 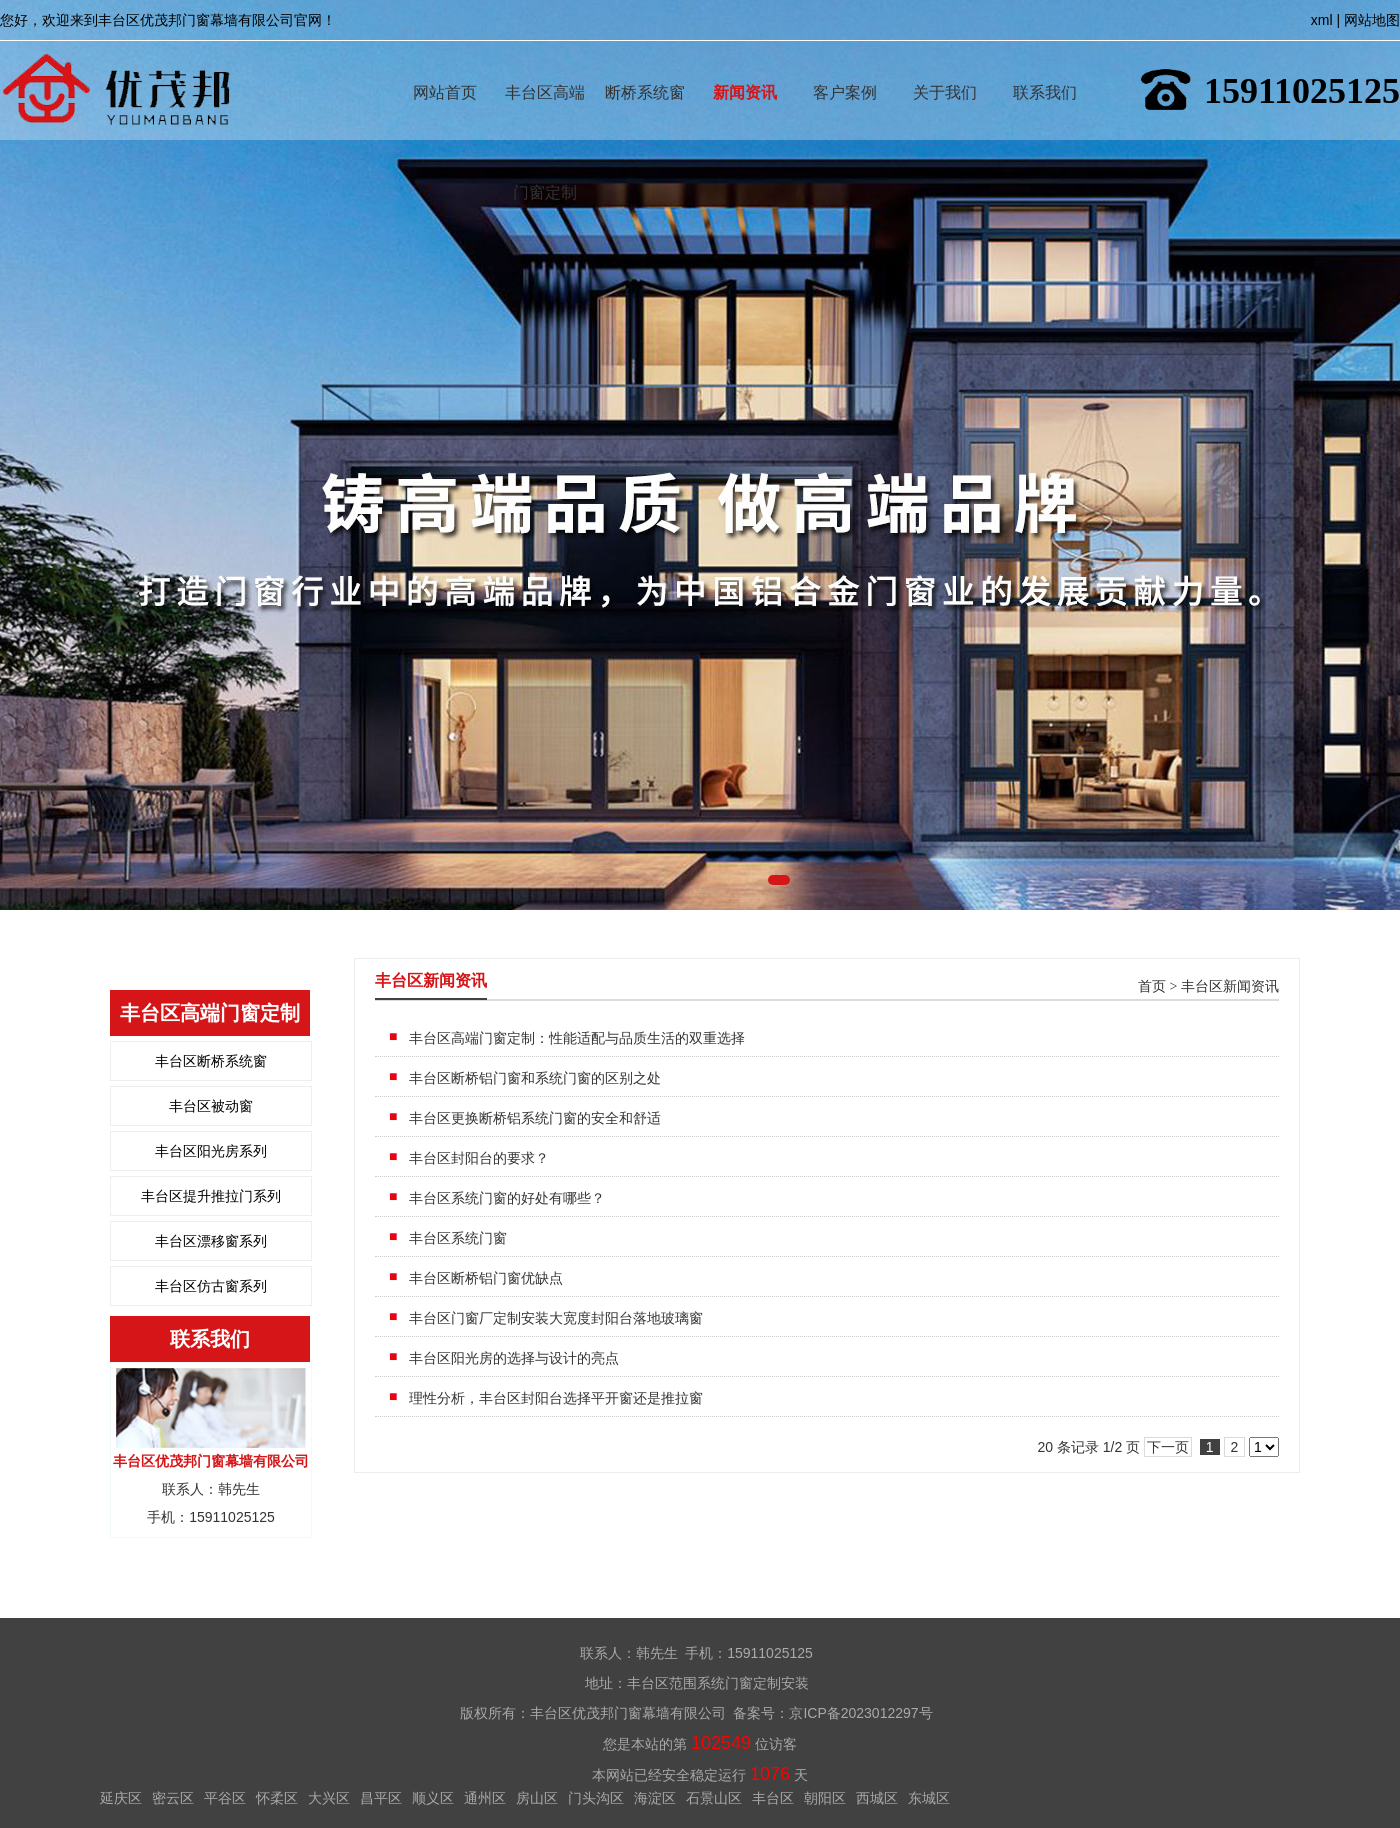 What do you see at coordinates (1152, 986) in the screenshot?
I see `首页` at bounding box center [1152, 986].